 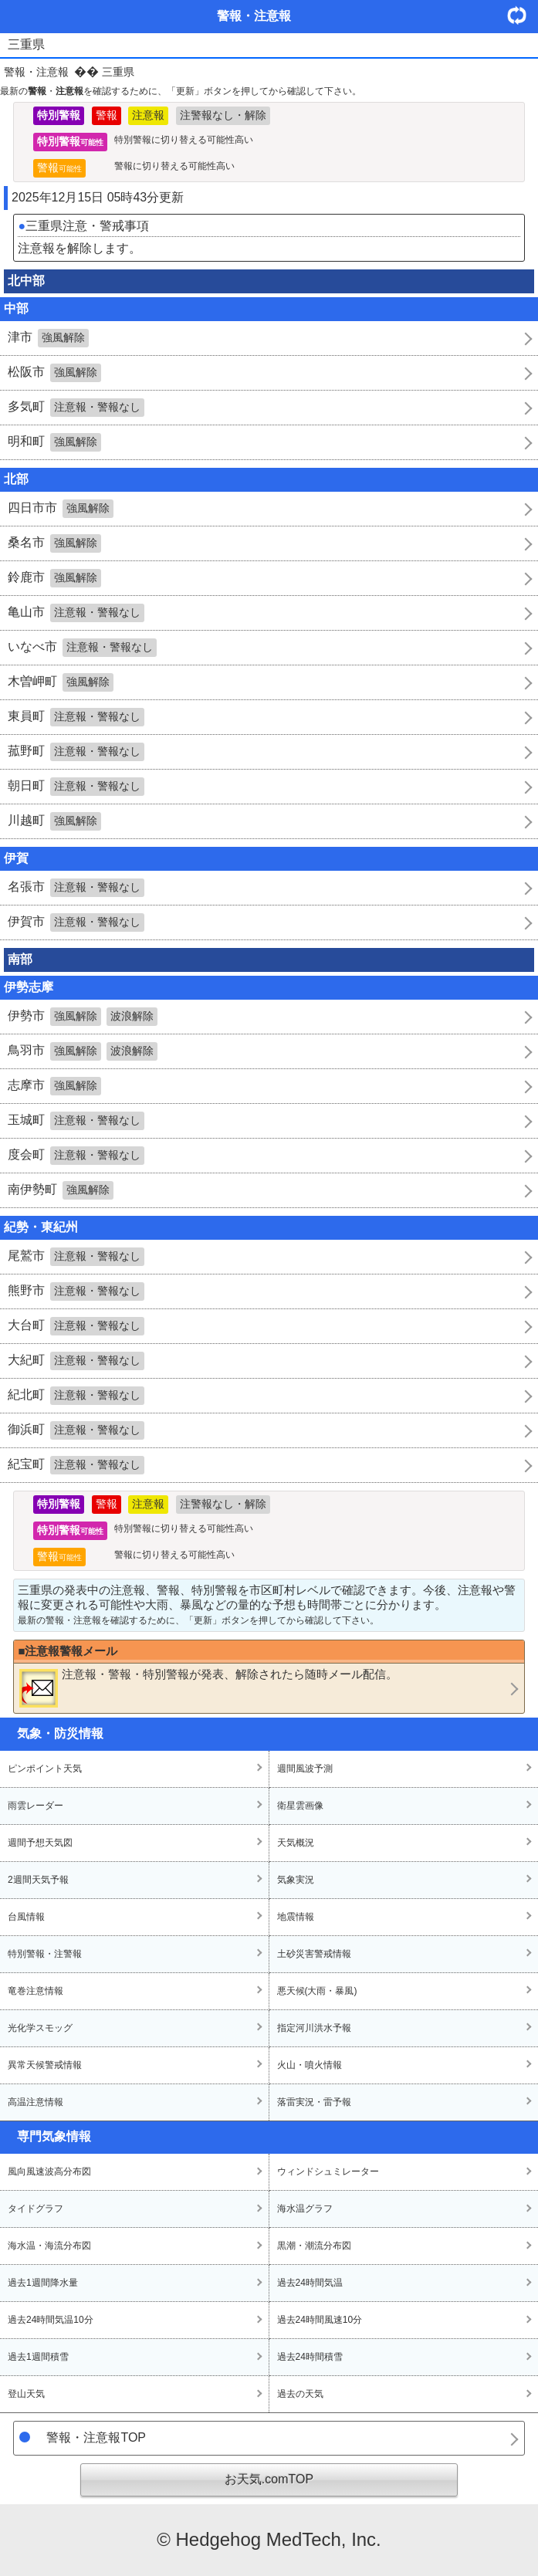 I want to click on 過去24時間気温, so click(x=310, y=2282).